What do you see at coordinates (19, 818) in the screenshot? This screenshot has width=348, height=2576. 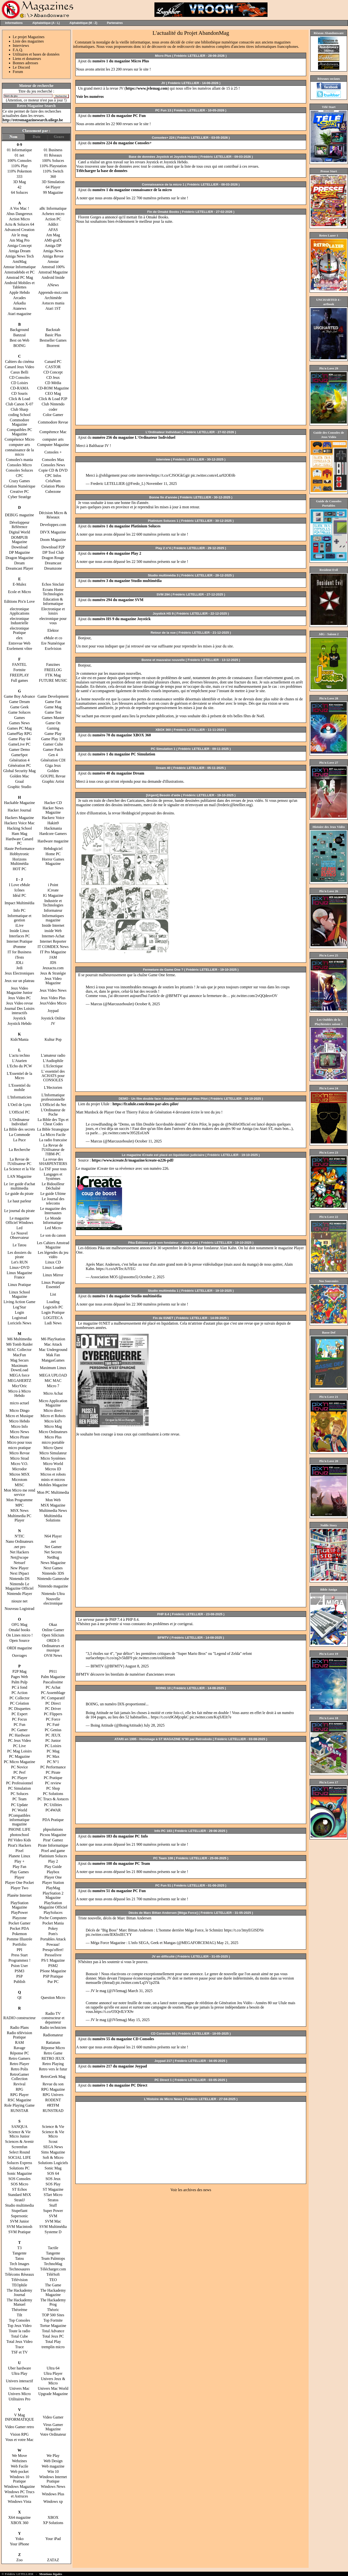 I see `Hackers Magazine` at bounding box center [19, 818].